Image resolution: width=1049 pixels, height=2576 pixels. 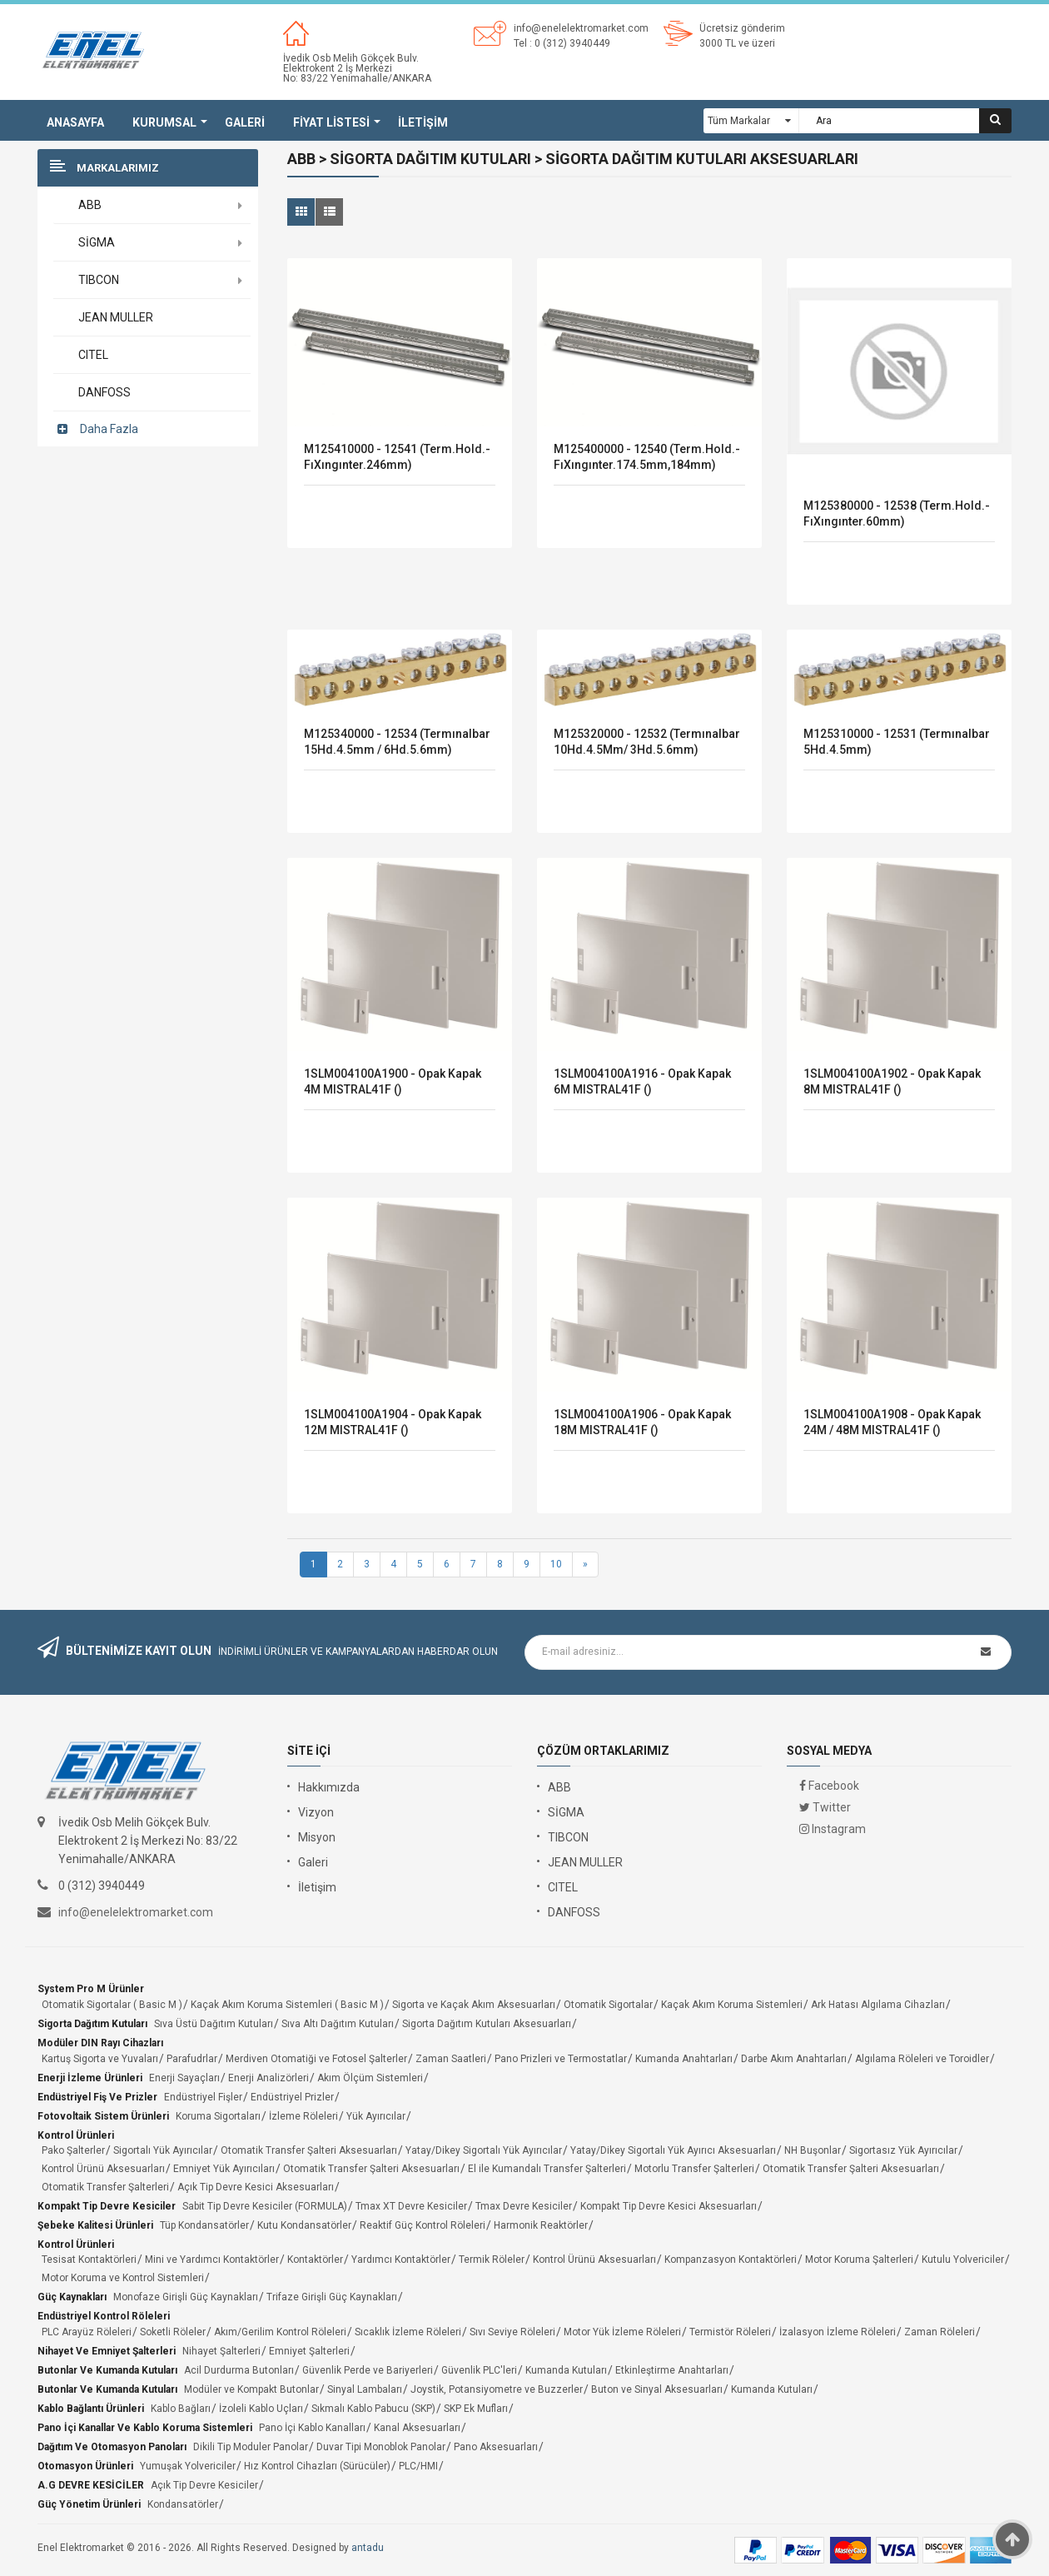 I want to click on El ile Kumandalı Transfer Şalterleri, so click(x=547, y=2169).